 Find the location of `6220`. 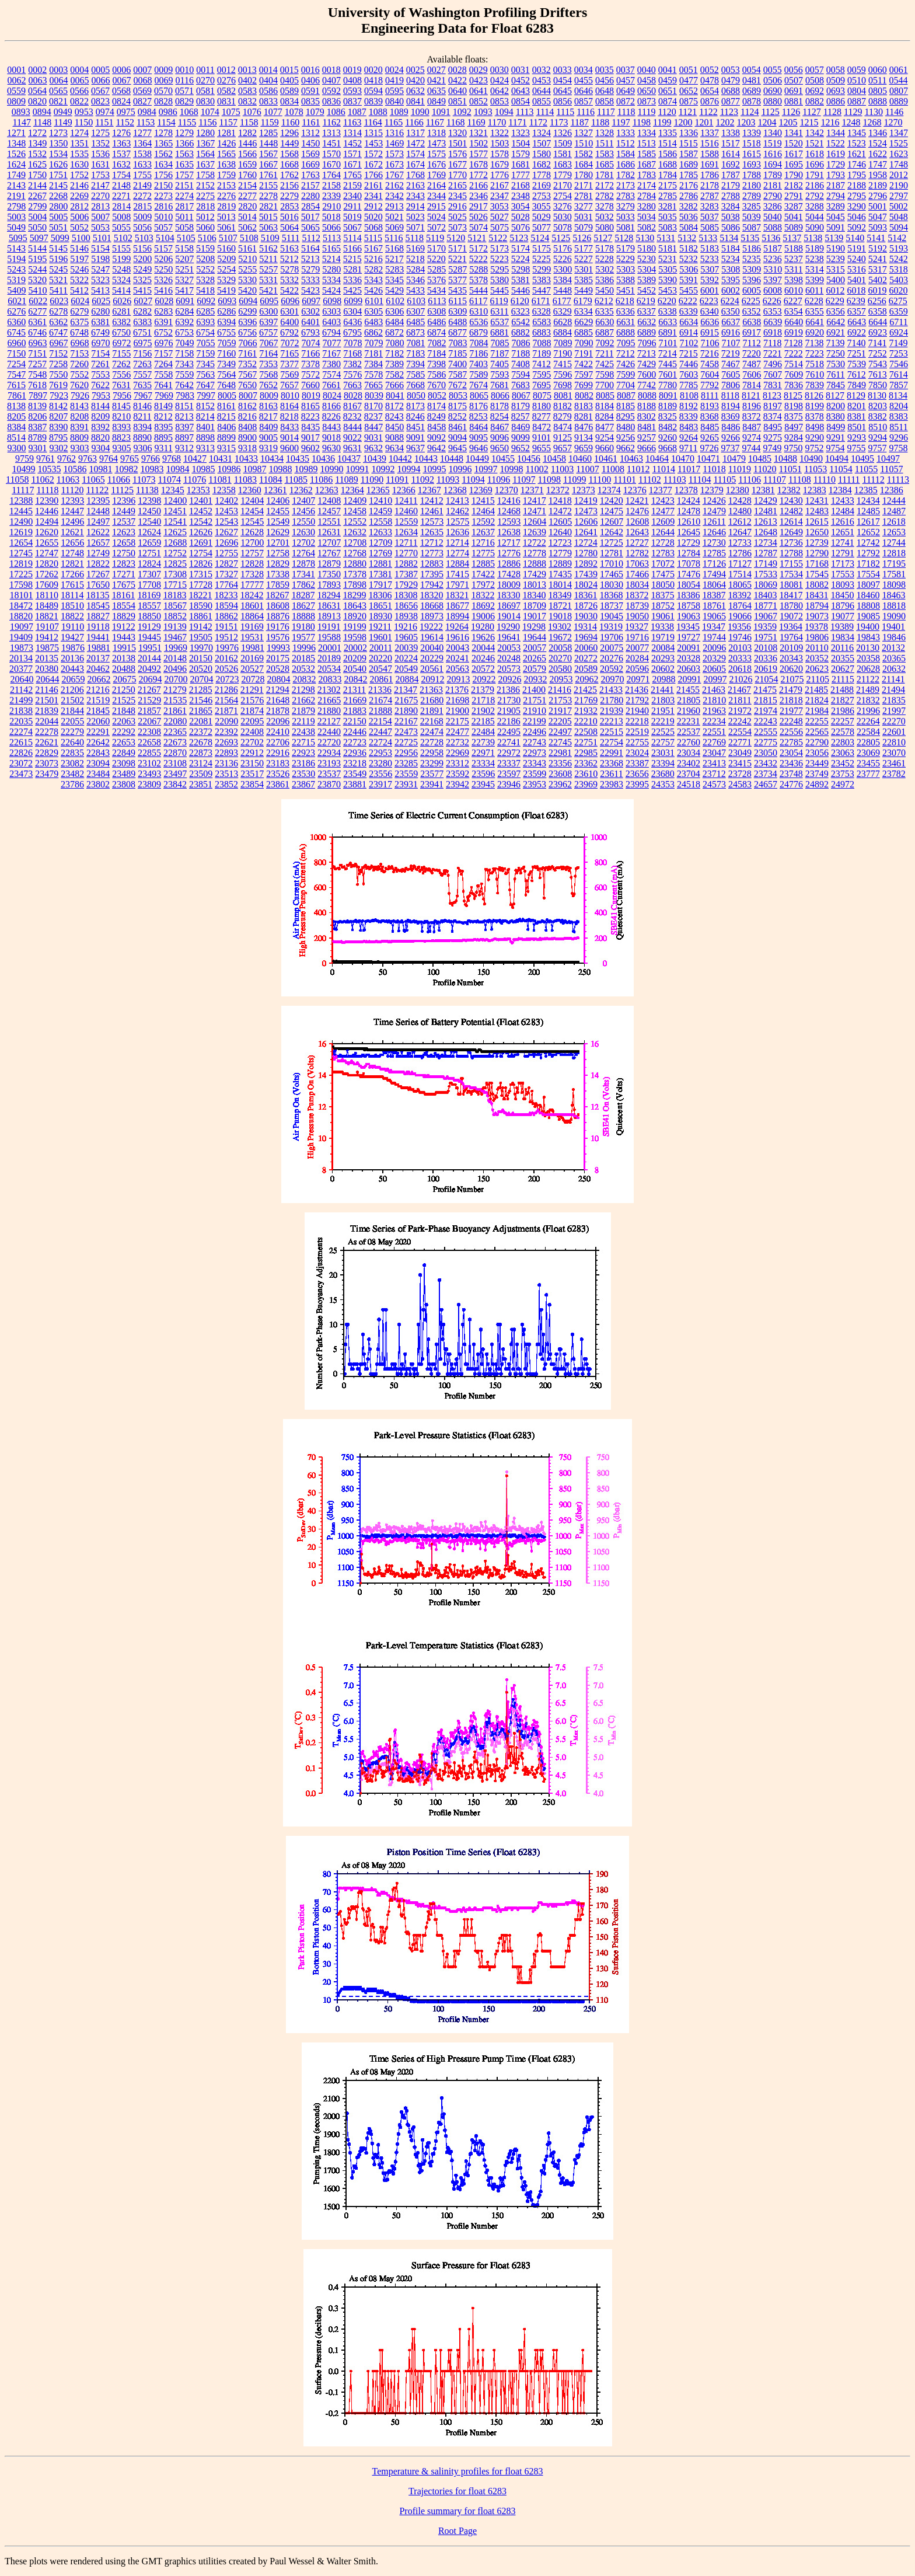

6220 is located at coordinates (667, 301).